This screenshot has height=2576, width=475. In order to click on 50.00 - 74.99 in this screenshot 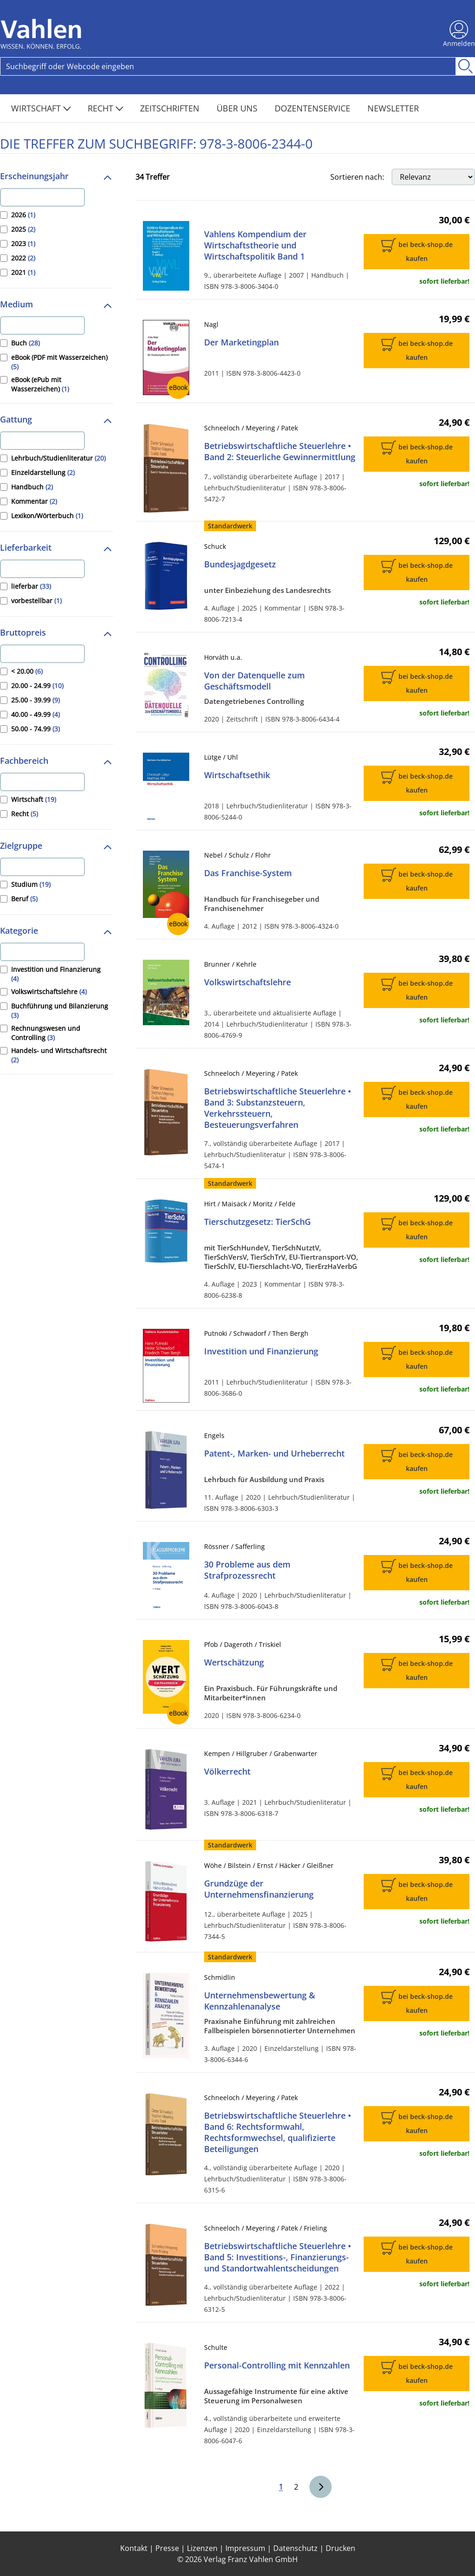, I will do `click(35, 728)`.